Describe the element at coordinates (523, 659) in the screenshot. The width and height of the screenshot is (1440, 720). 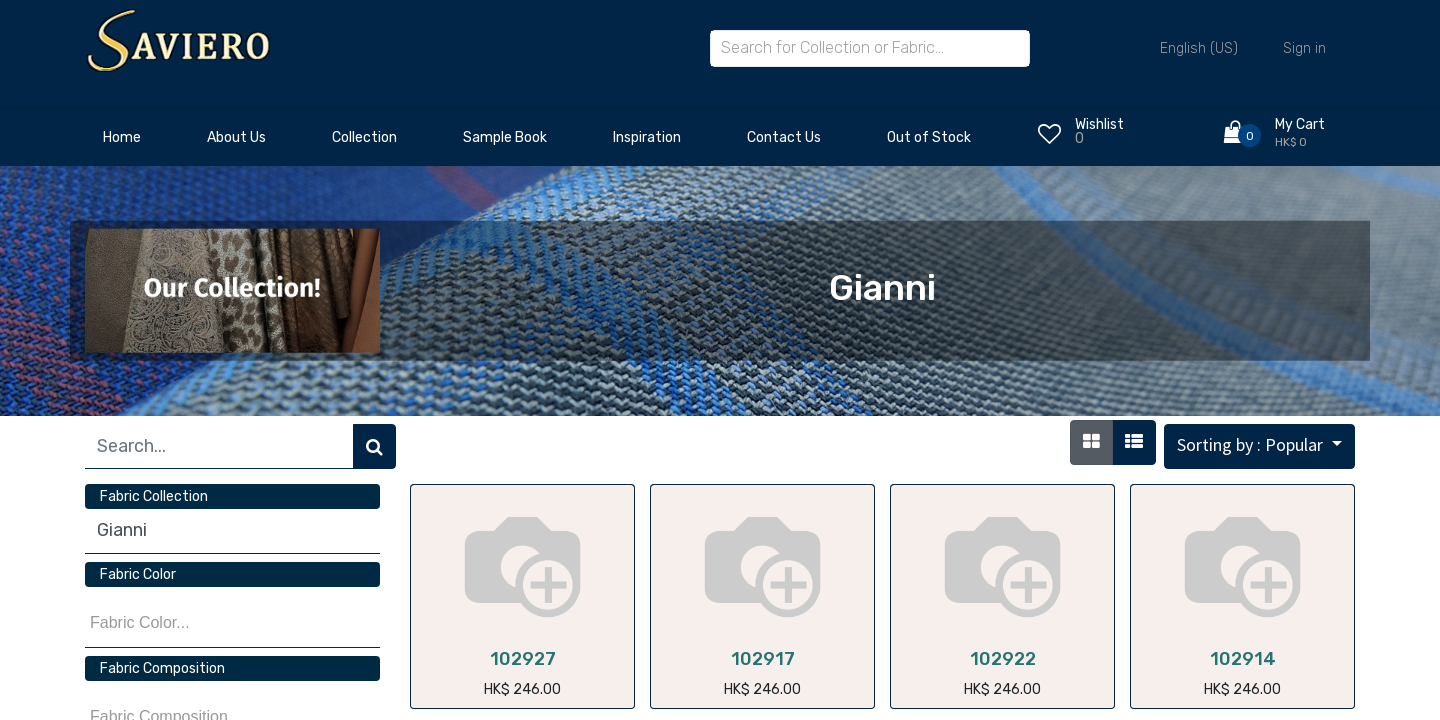
I see `102927` at that location.